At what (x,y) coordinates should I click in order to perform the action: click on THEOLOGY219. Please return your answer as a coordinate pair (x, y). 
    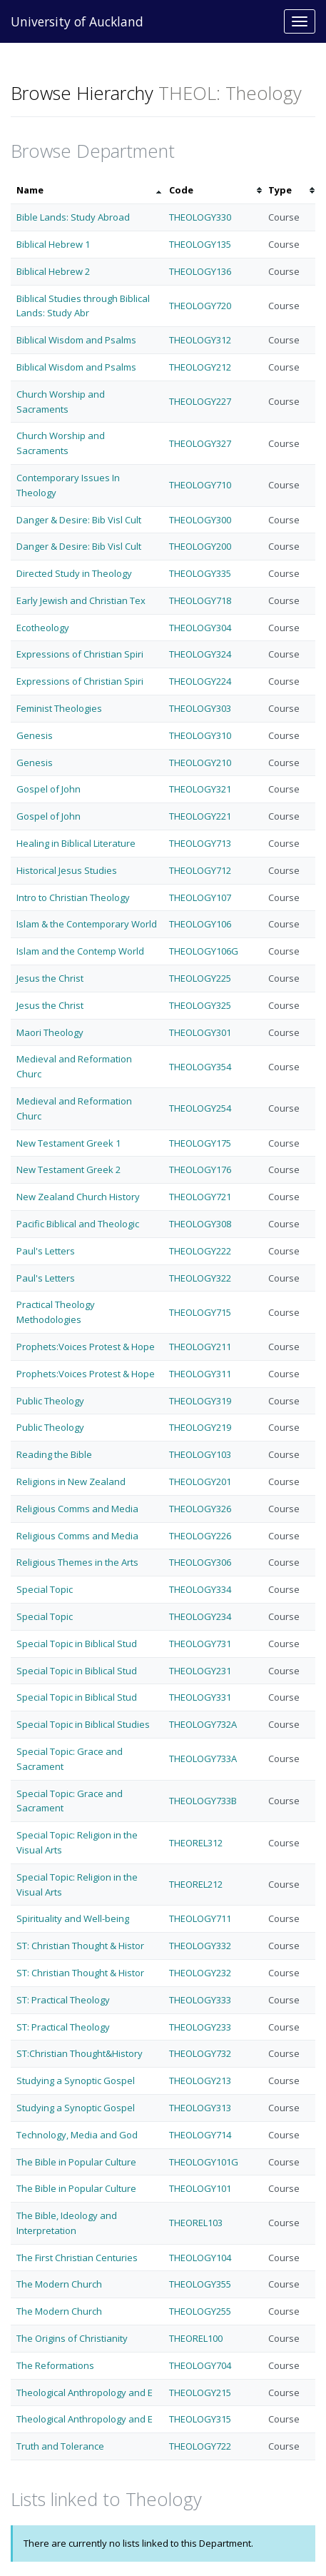
    Looking at the image, I should click on (200, 1427).